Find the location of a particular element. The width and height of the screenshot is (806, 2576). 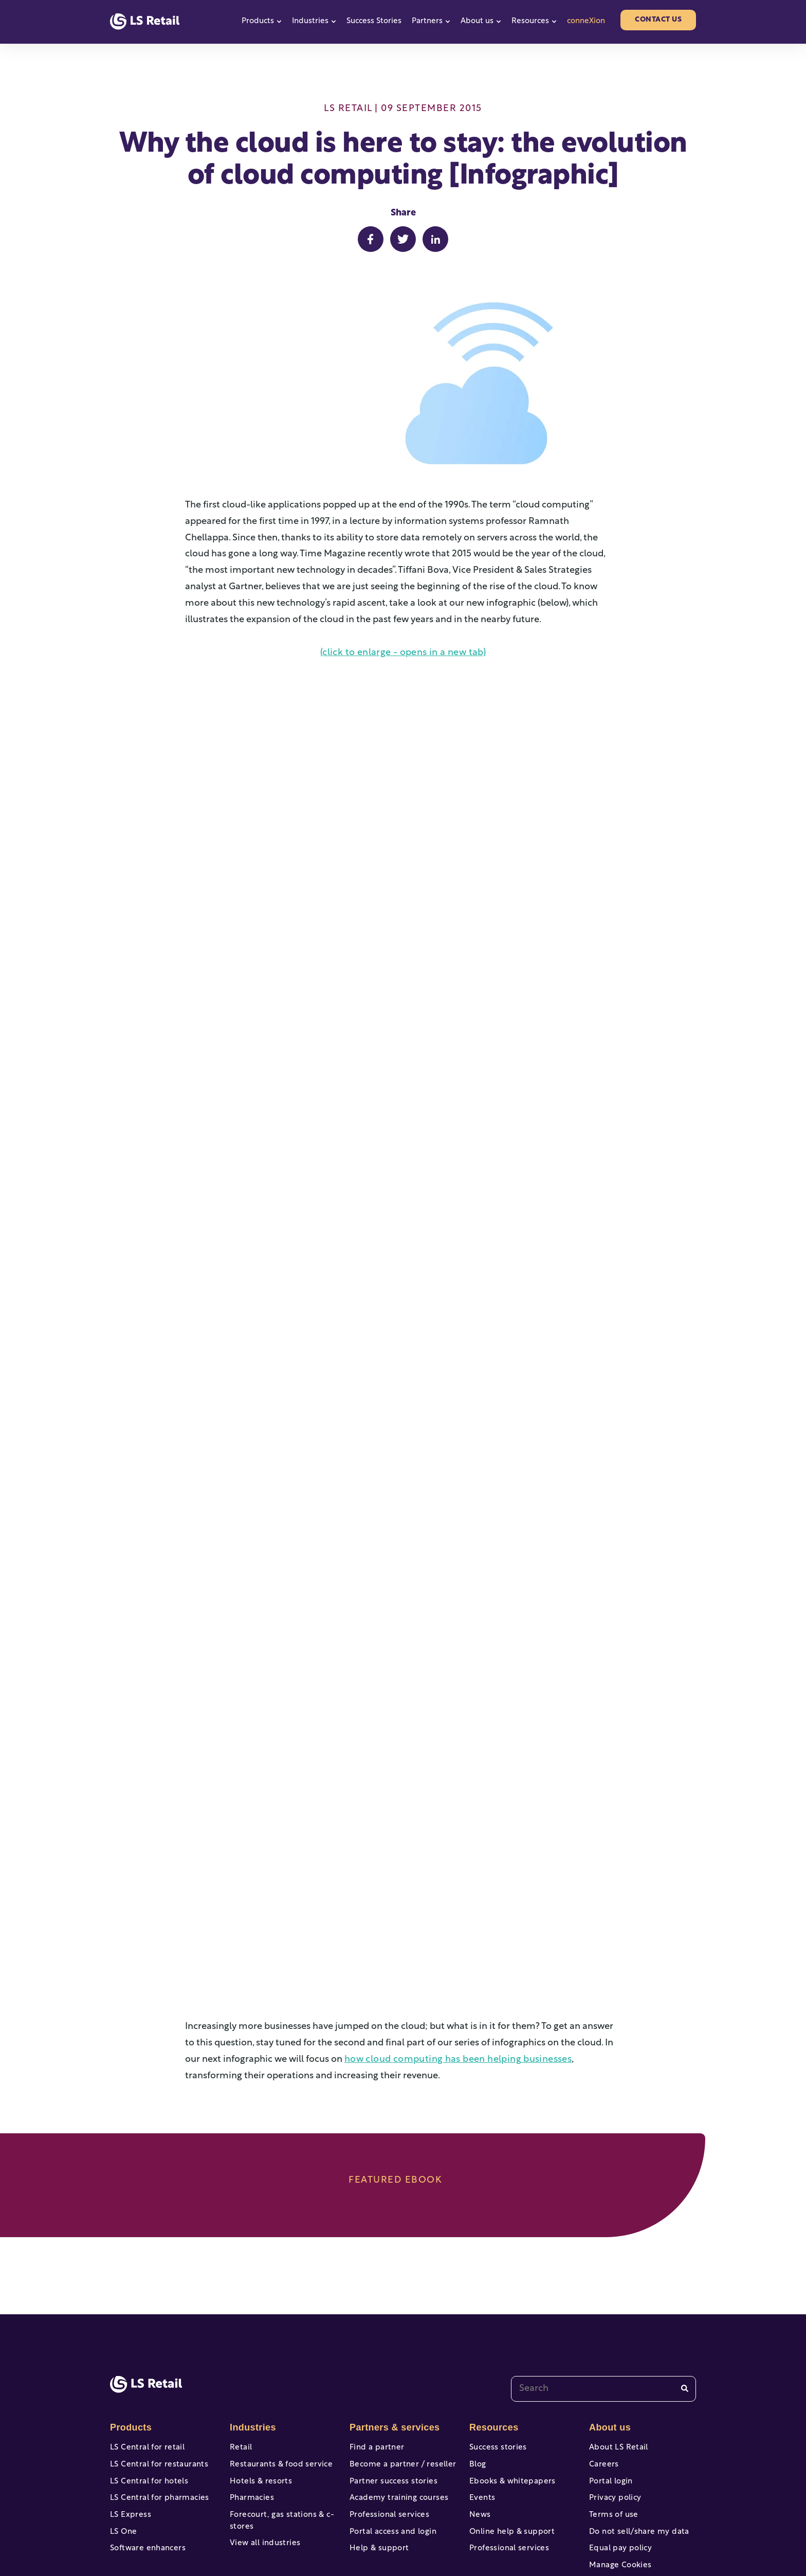

About us [menuitem] is located at coordinates (609, 2330).